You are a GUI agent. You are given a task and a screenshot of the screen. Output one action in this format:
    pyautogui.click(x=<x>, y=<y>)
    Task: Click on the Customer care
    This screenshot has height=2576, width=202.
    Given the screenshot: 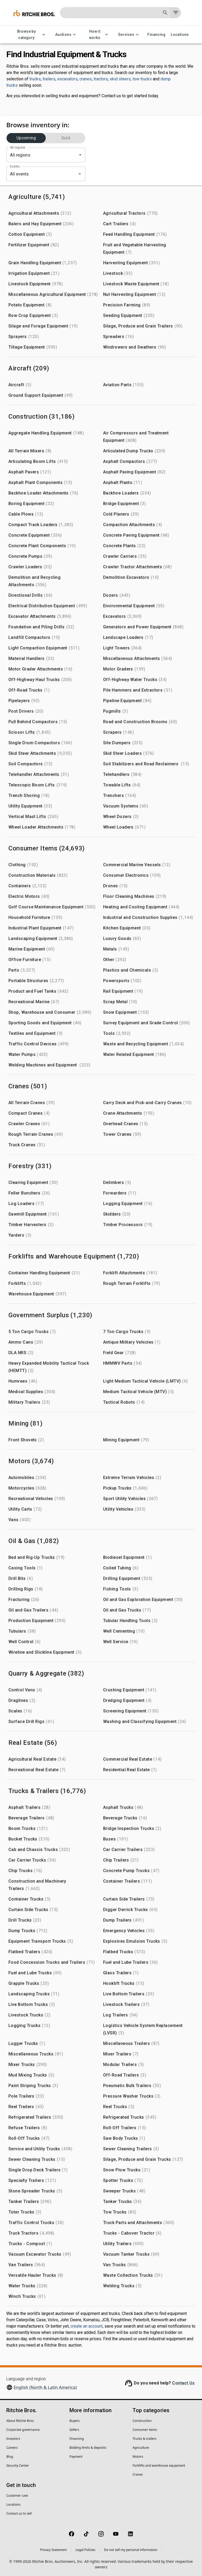 What is the action you would take?
    pyautogui.click(x=17, y=2495)
    